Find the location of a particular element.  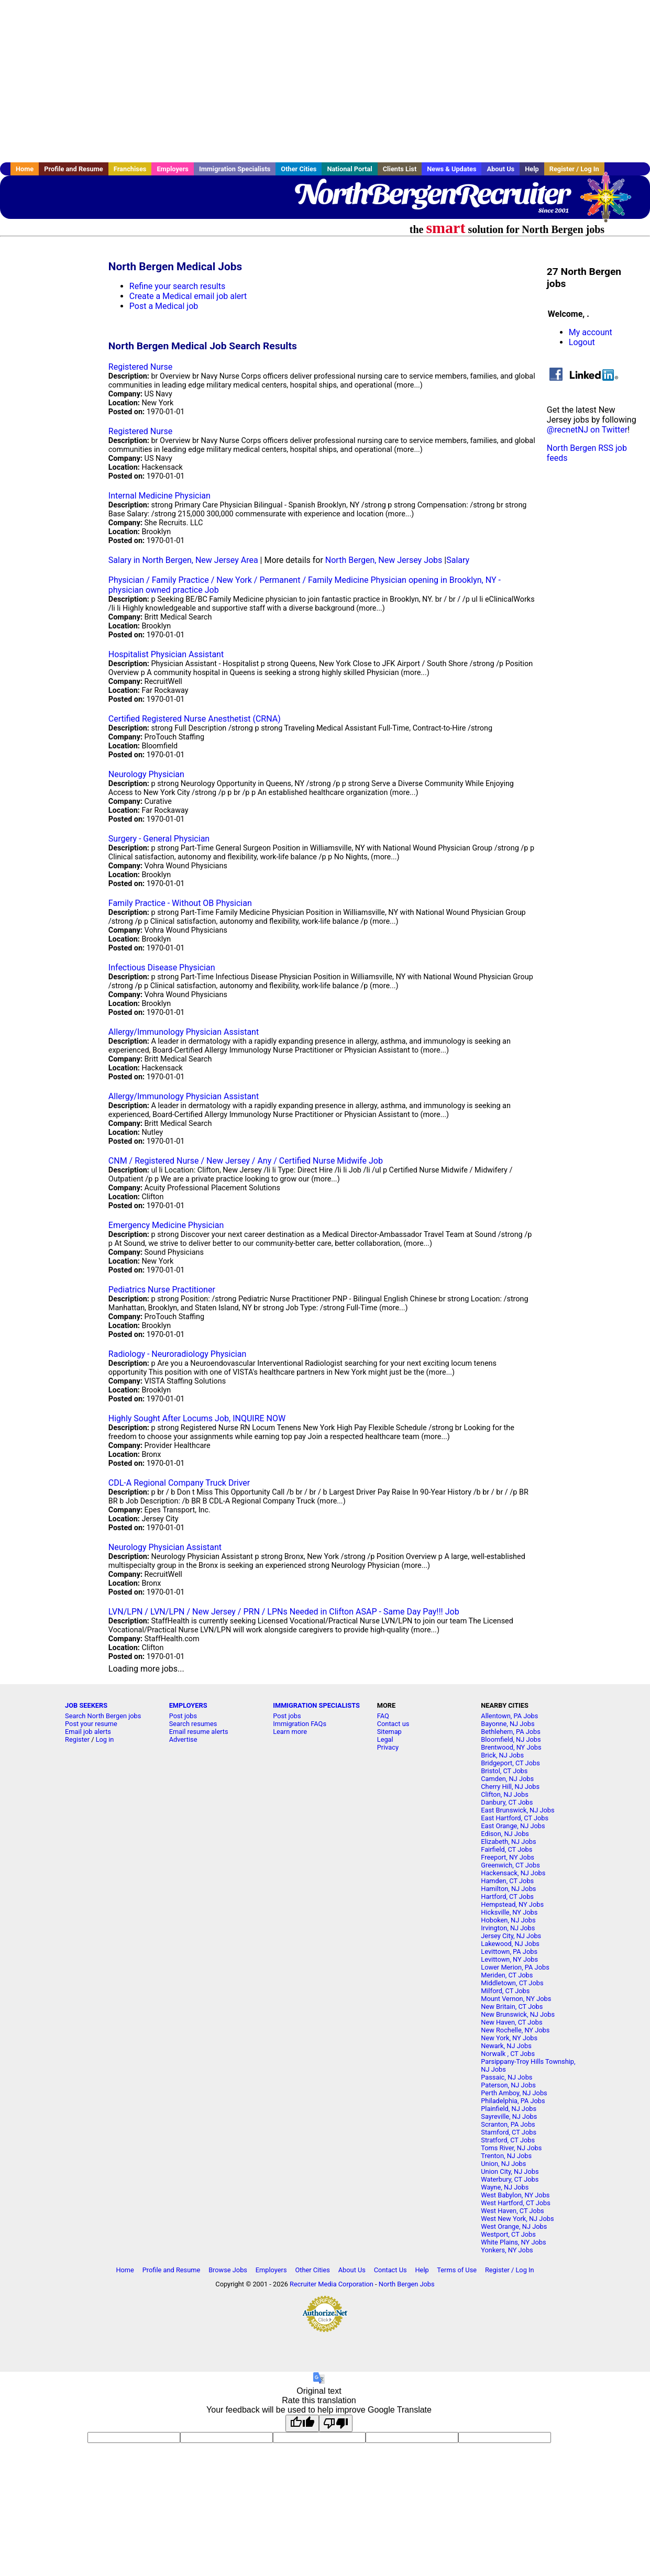

Levittown, NY Jobs is located at coordinates (509, 1959).